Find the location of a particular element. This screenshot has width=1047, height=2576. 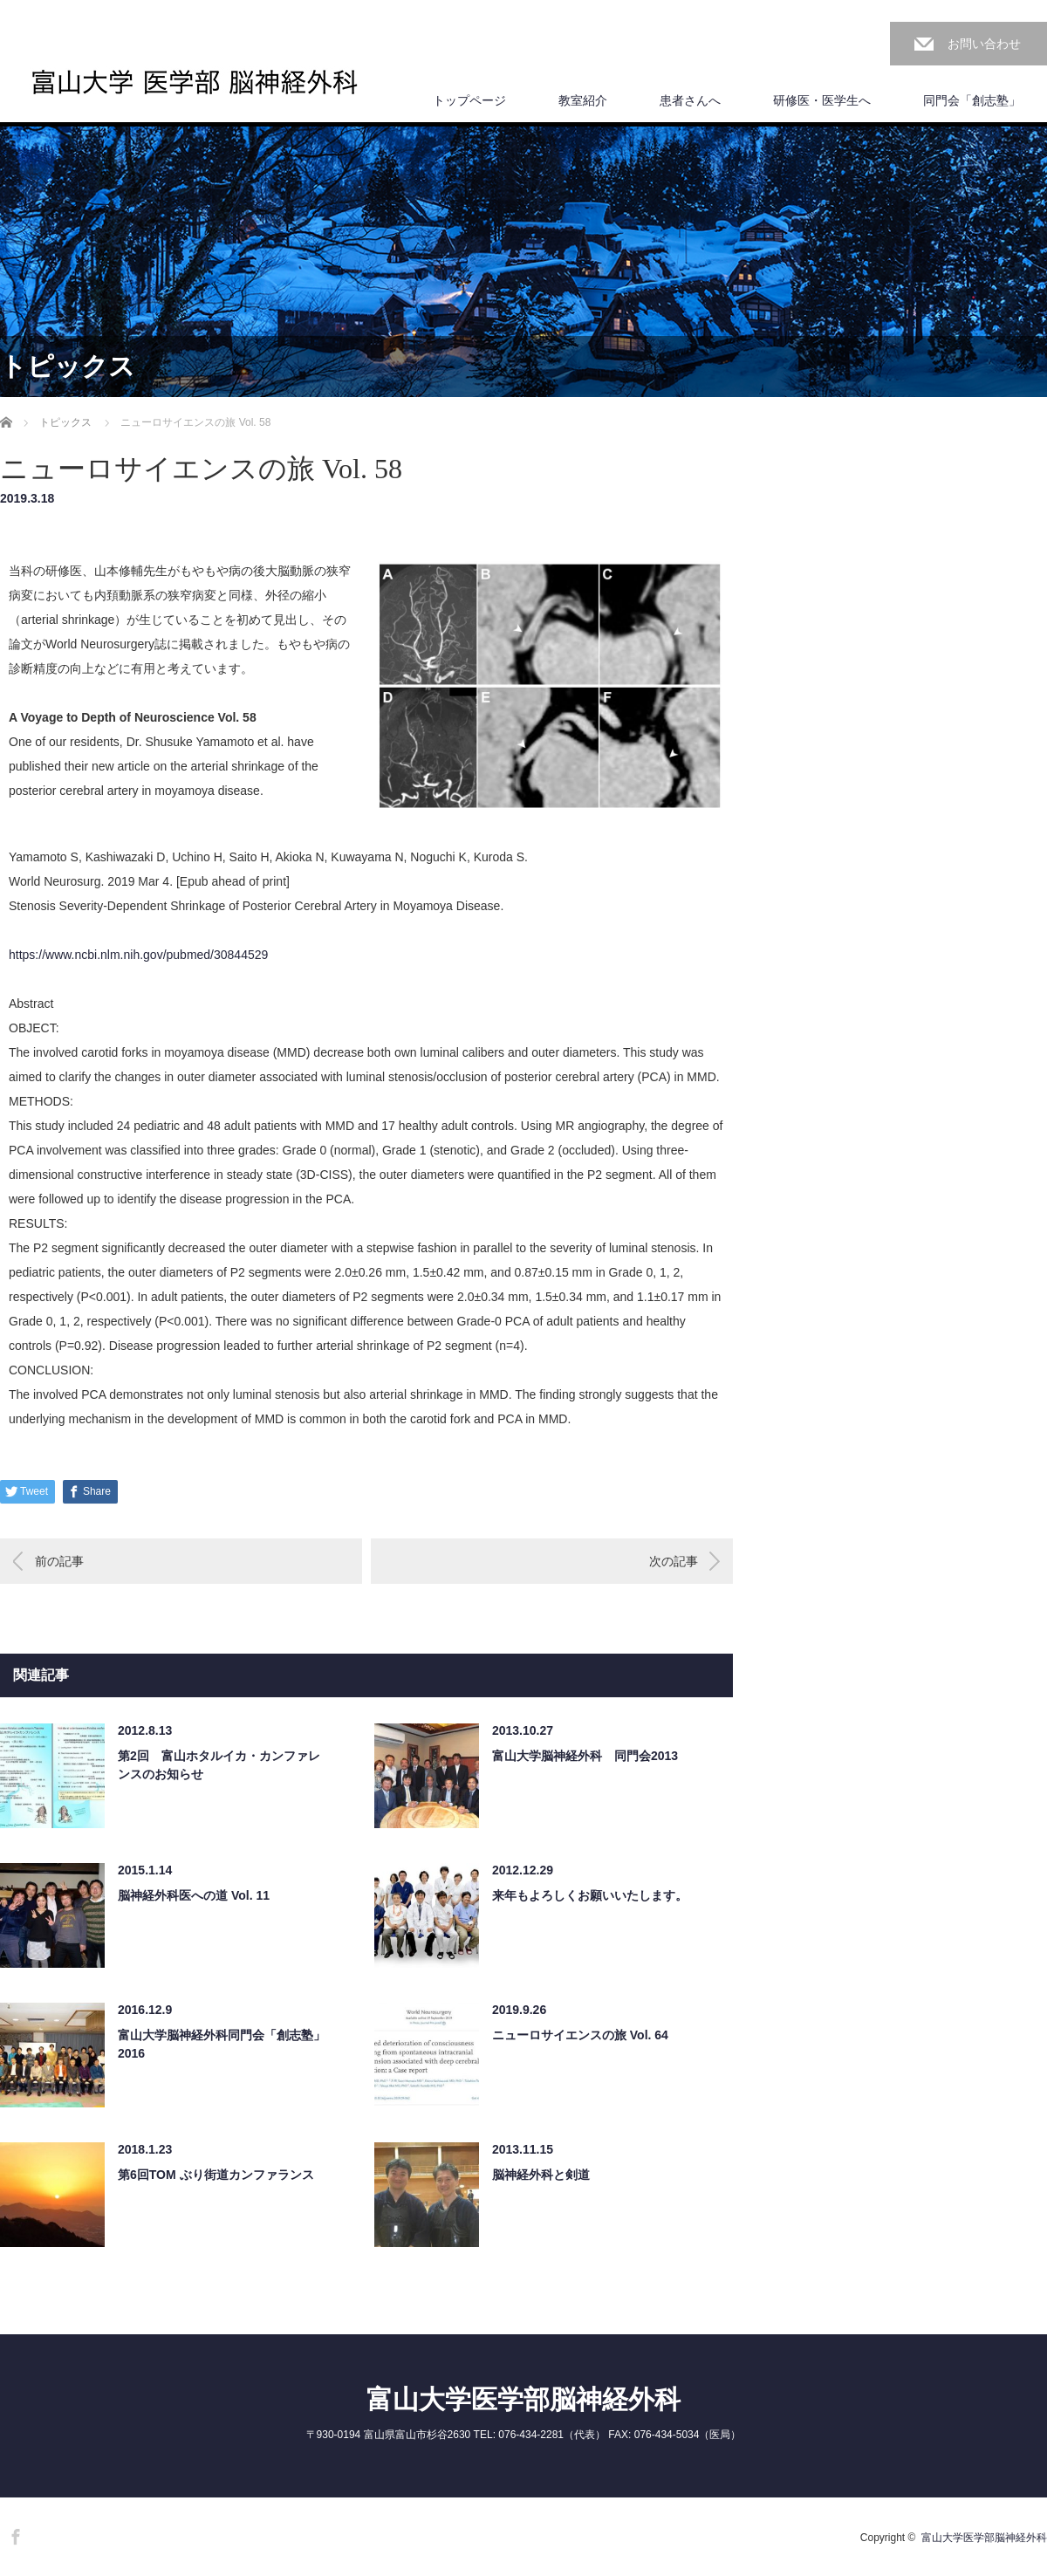

脳神経外科と剣道 is located at coordinates (541, 2175).